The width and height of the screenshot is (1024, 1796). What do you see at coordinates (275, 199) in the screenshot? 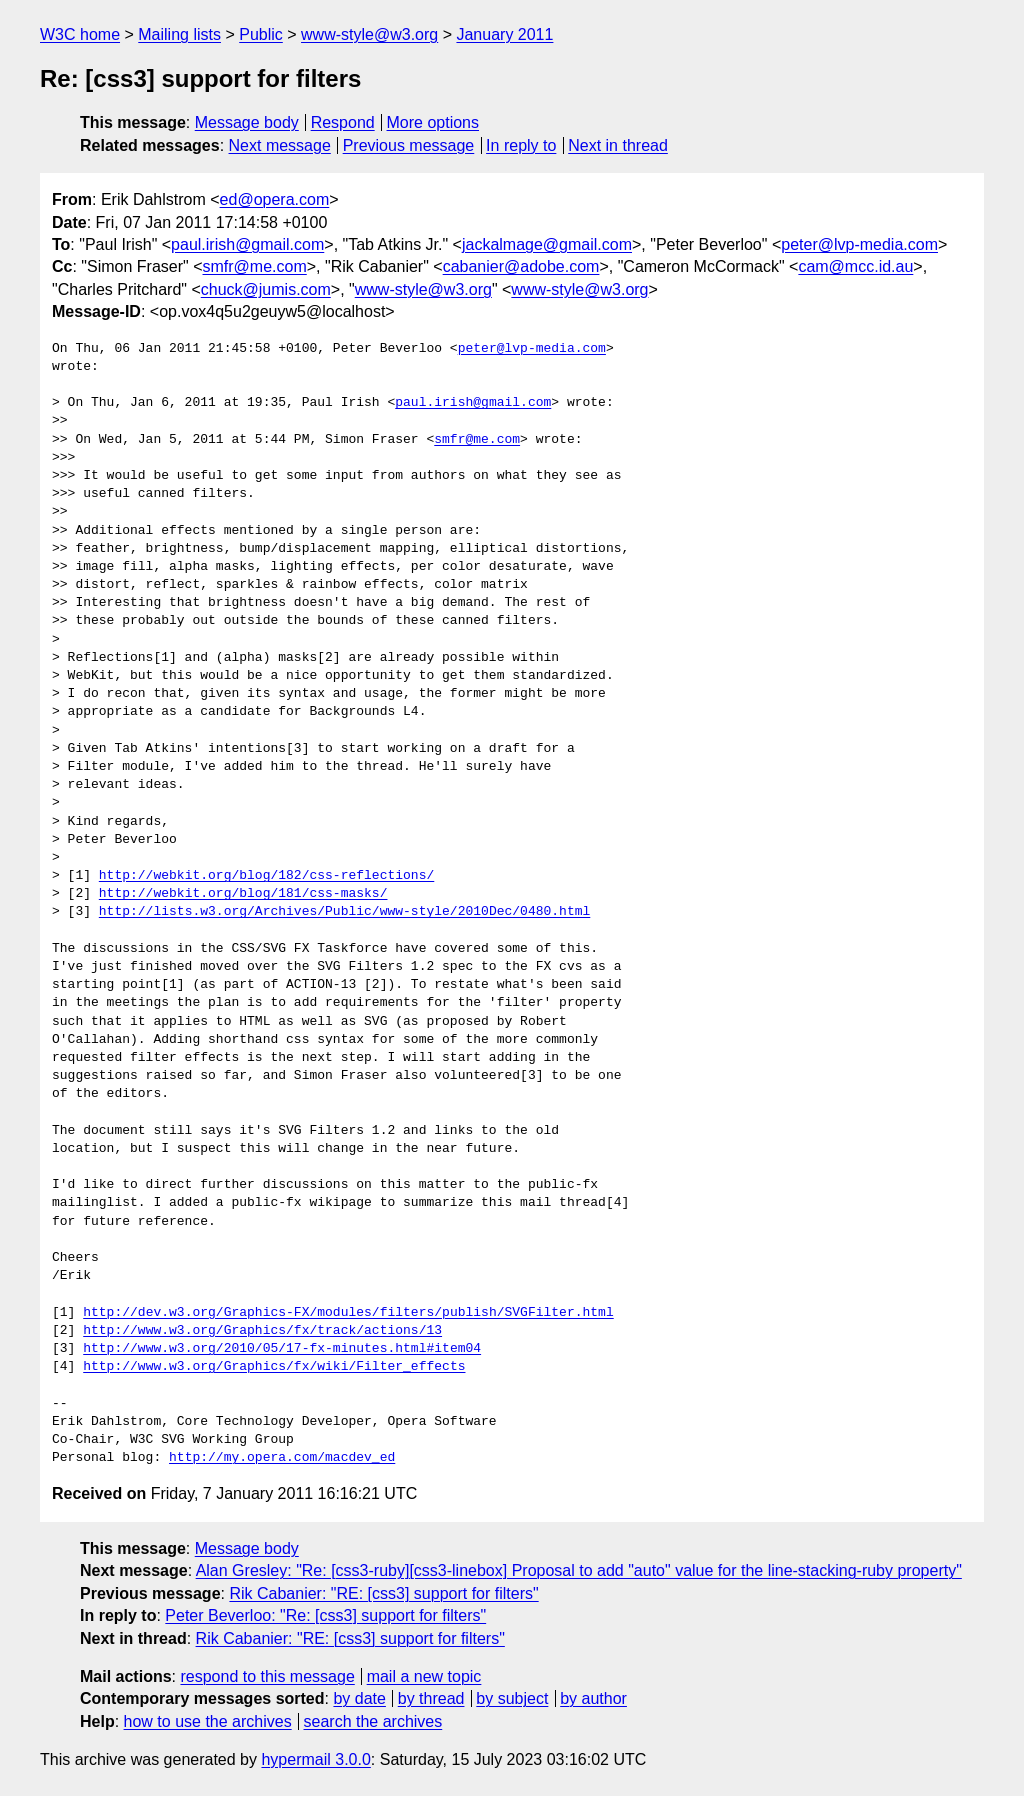
I see `ed@opera.com` at bounding box center [275, 199].